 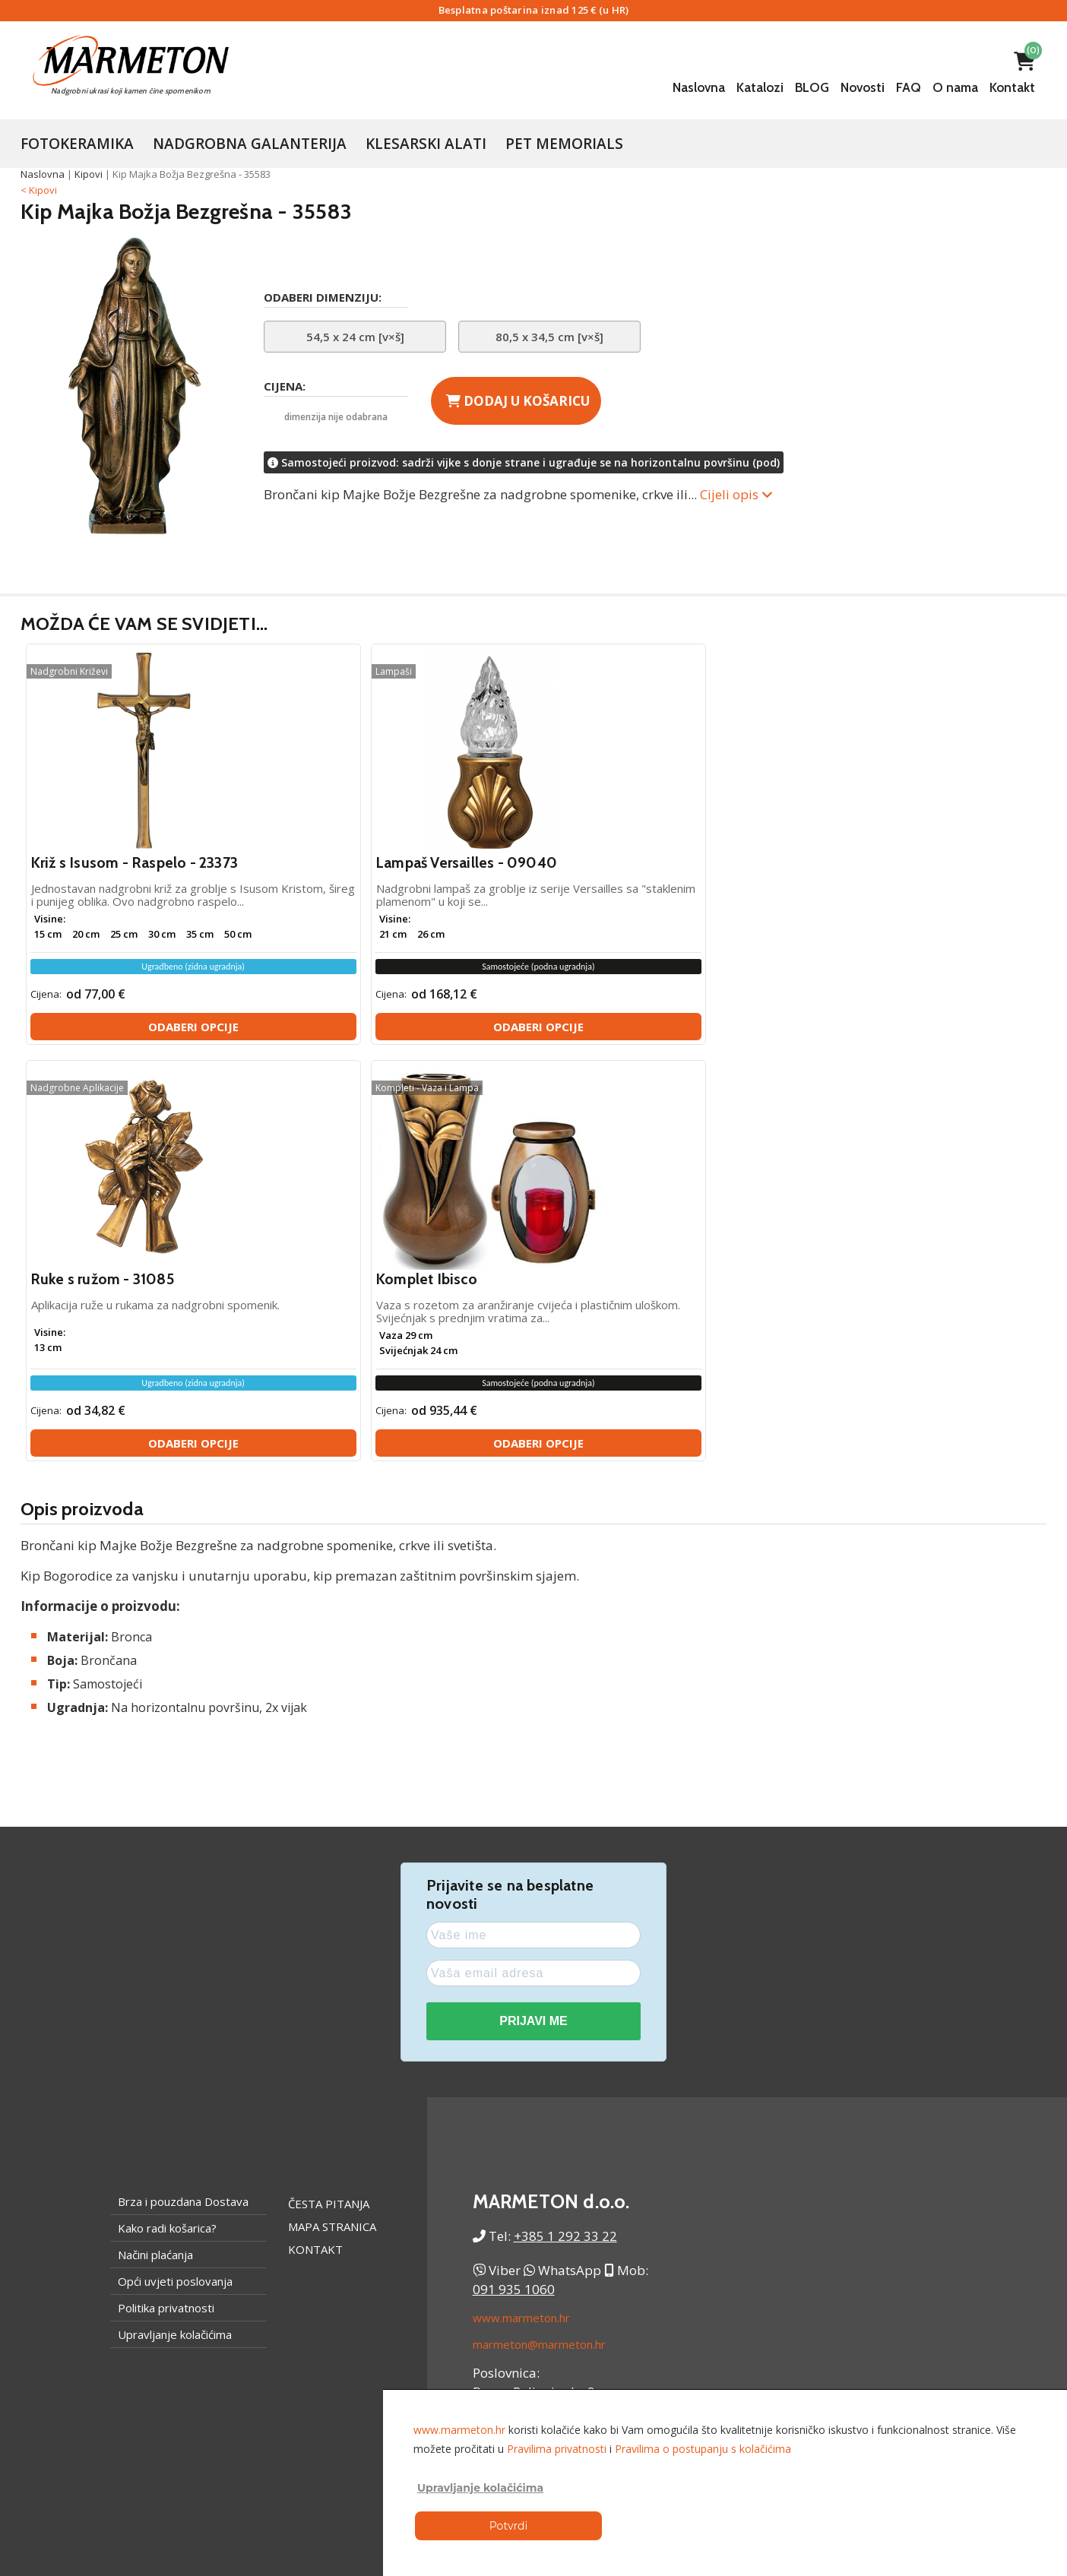 I want to click on Potvrdi, so click(x=508, y=2526).